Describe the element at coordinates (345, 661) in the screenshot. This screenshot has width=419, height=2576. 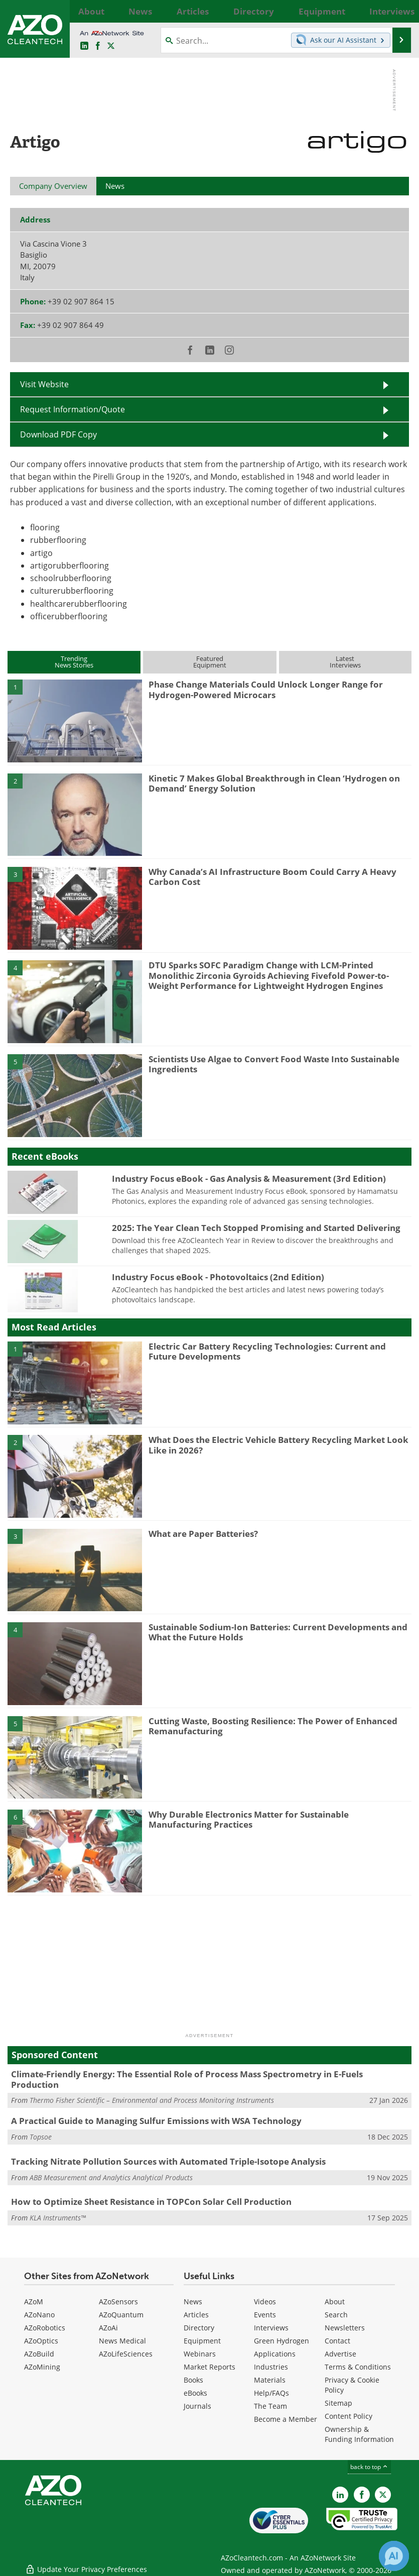
I see `LatestInterviews` at that location.